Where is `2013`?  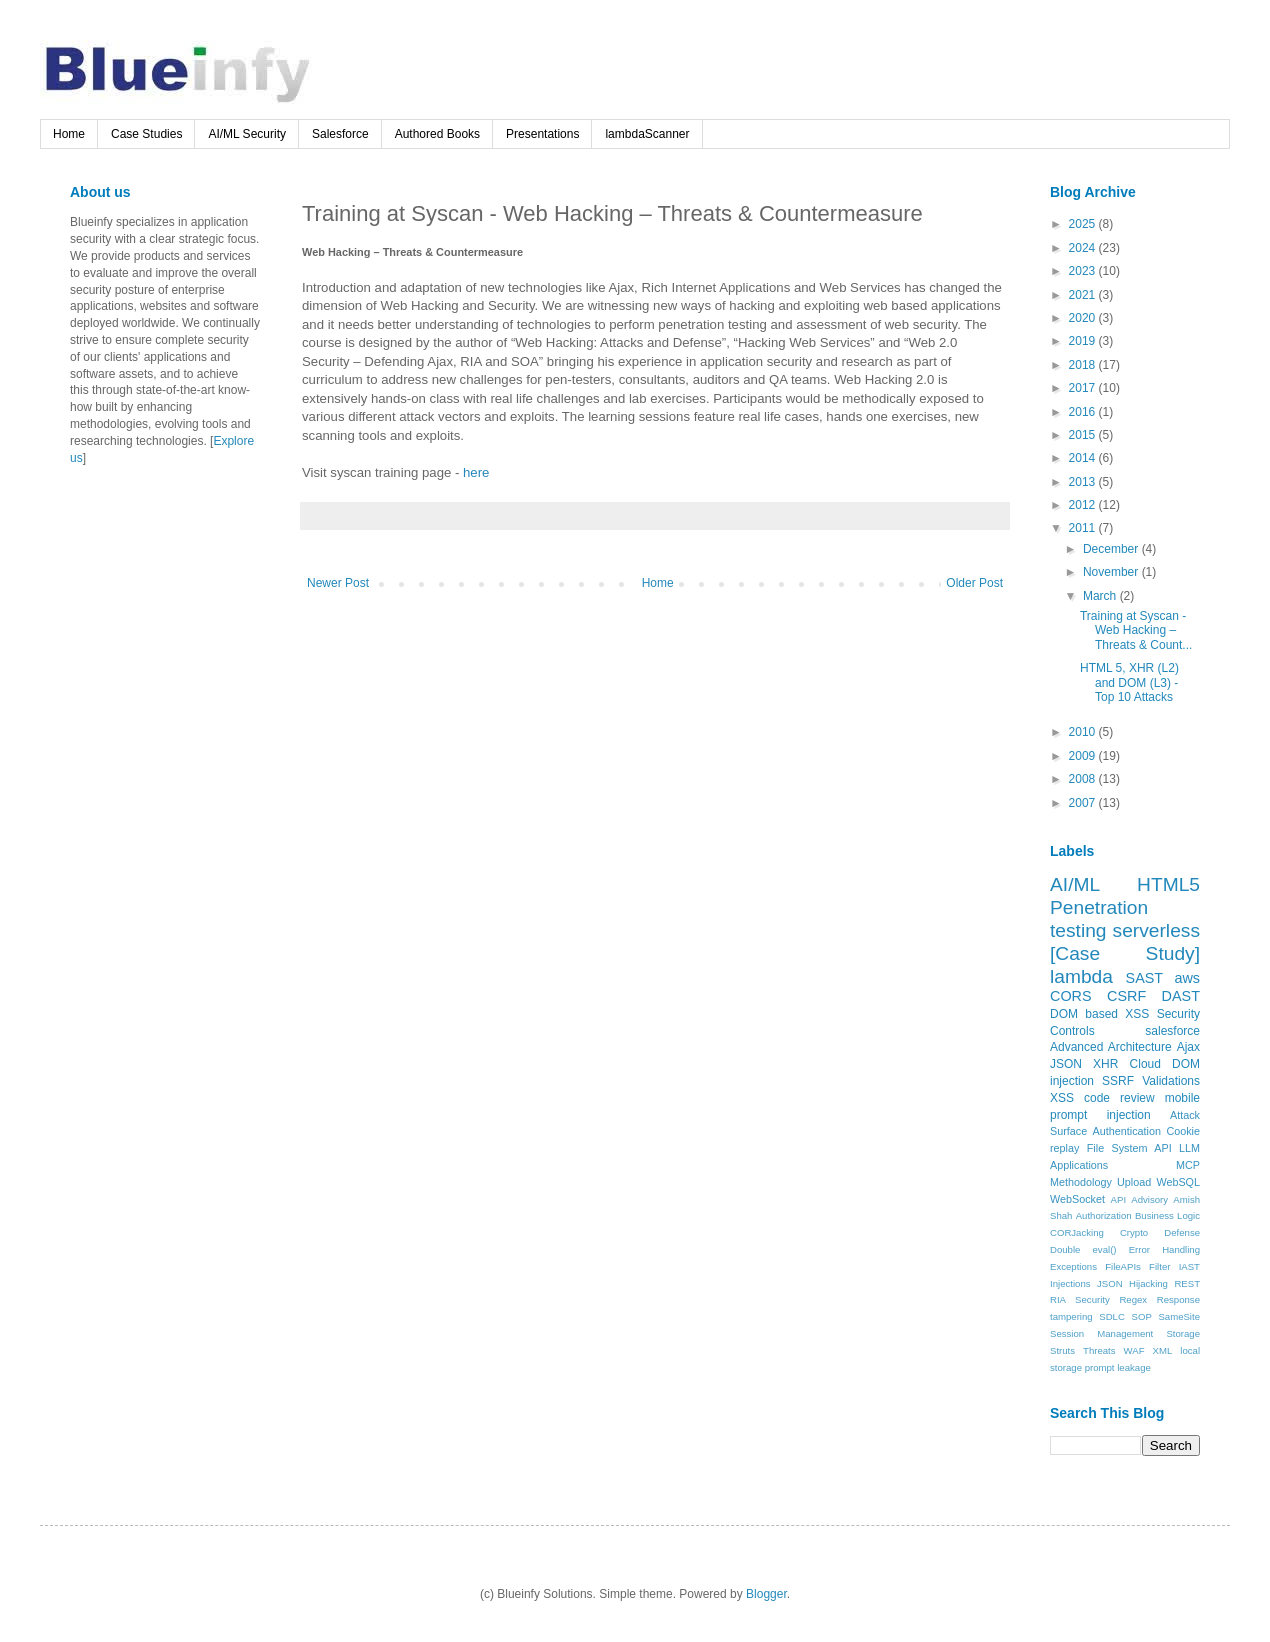
2013 is located at coordinates (1084, 482).